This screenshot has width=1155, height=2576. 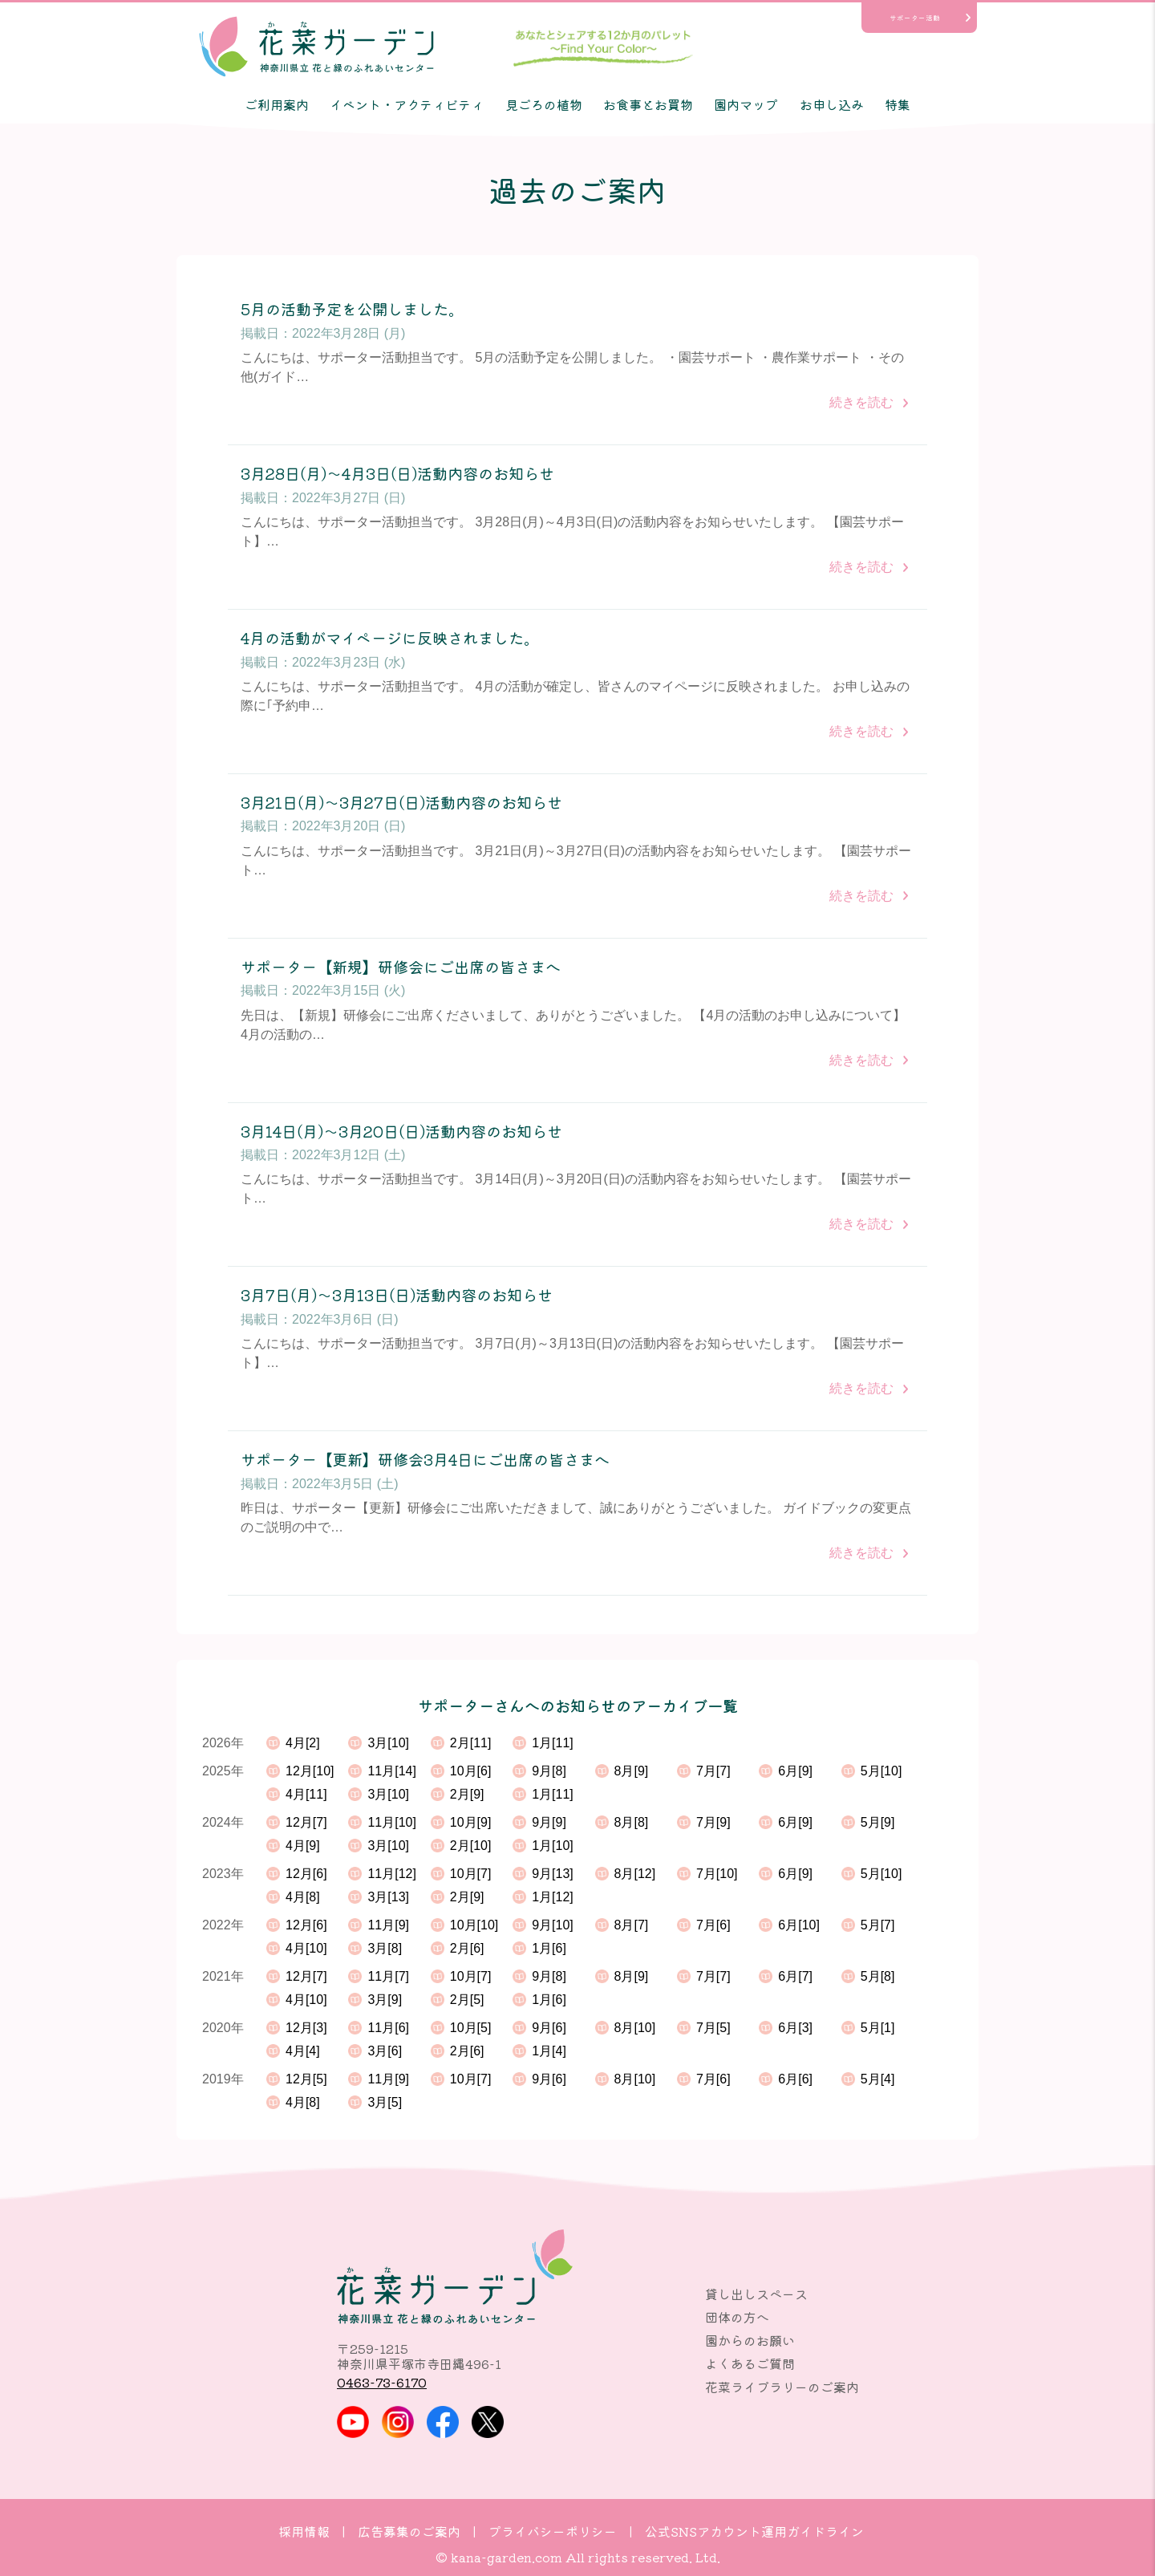 I want to click on 4月の活動がマイページに反映されました。, so click(x=390, y=638).